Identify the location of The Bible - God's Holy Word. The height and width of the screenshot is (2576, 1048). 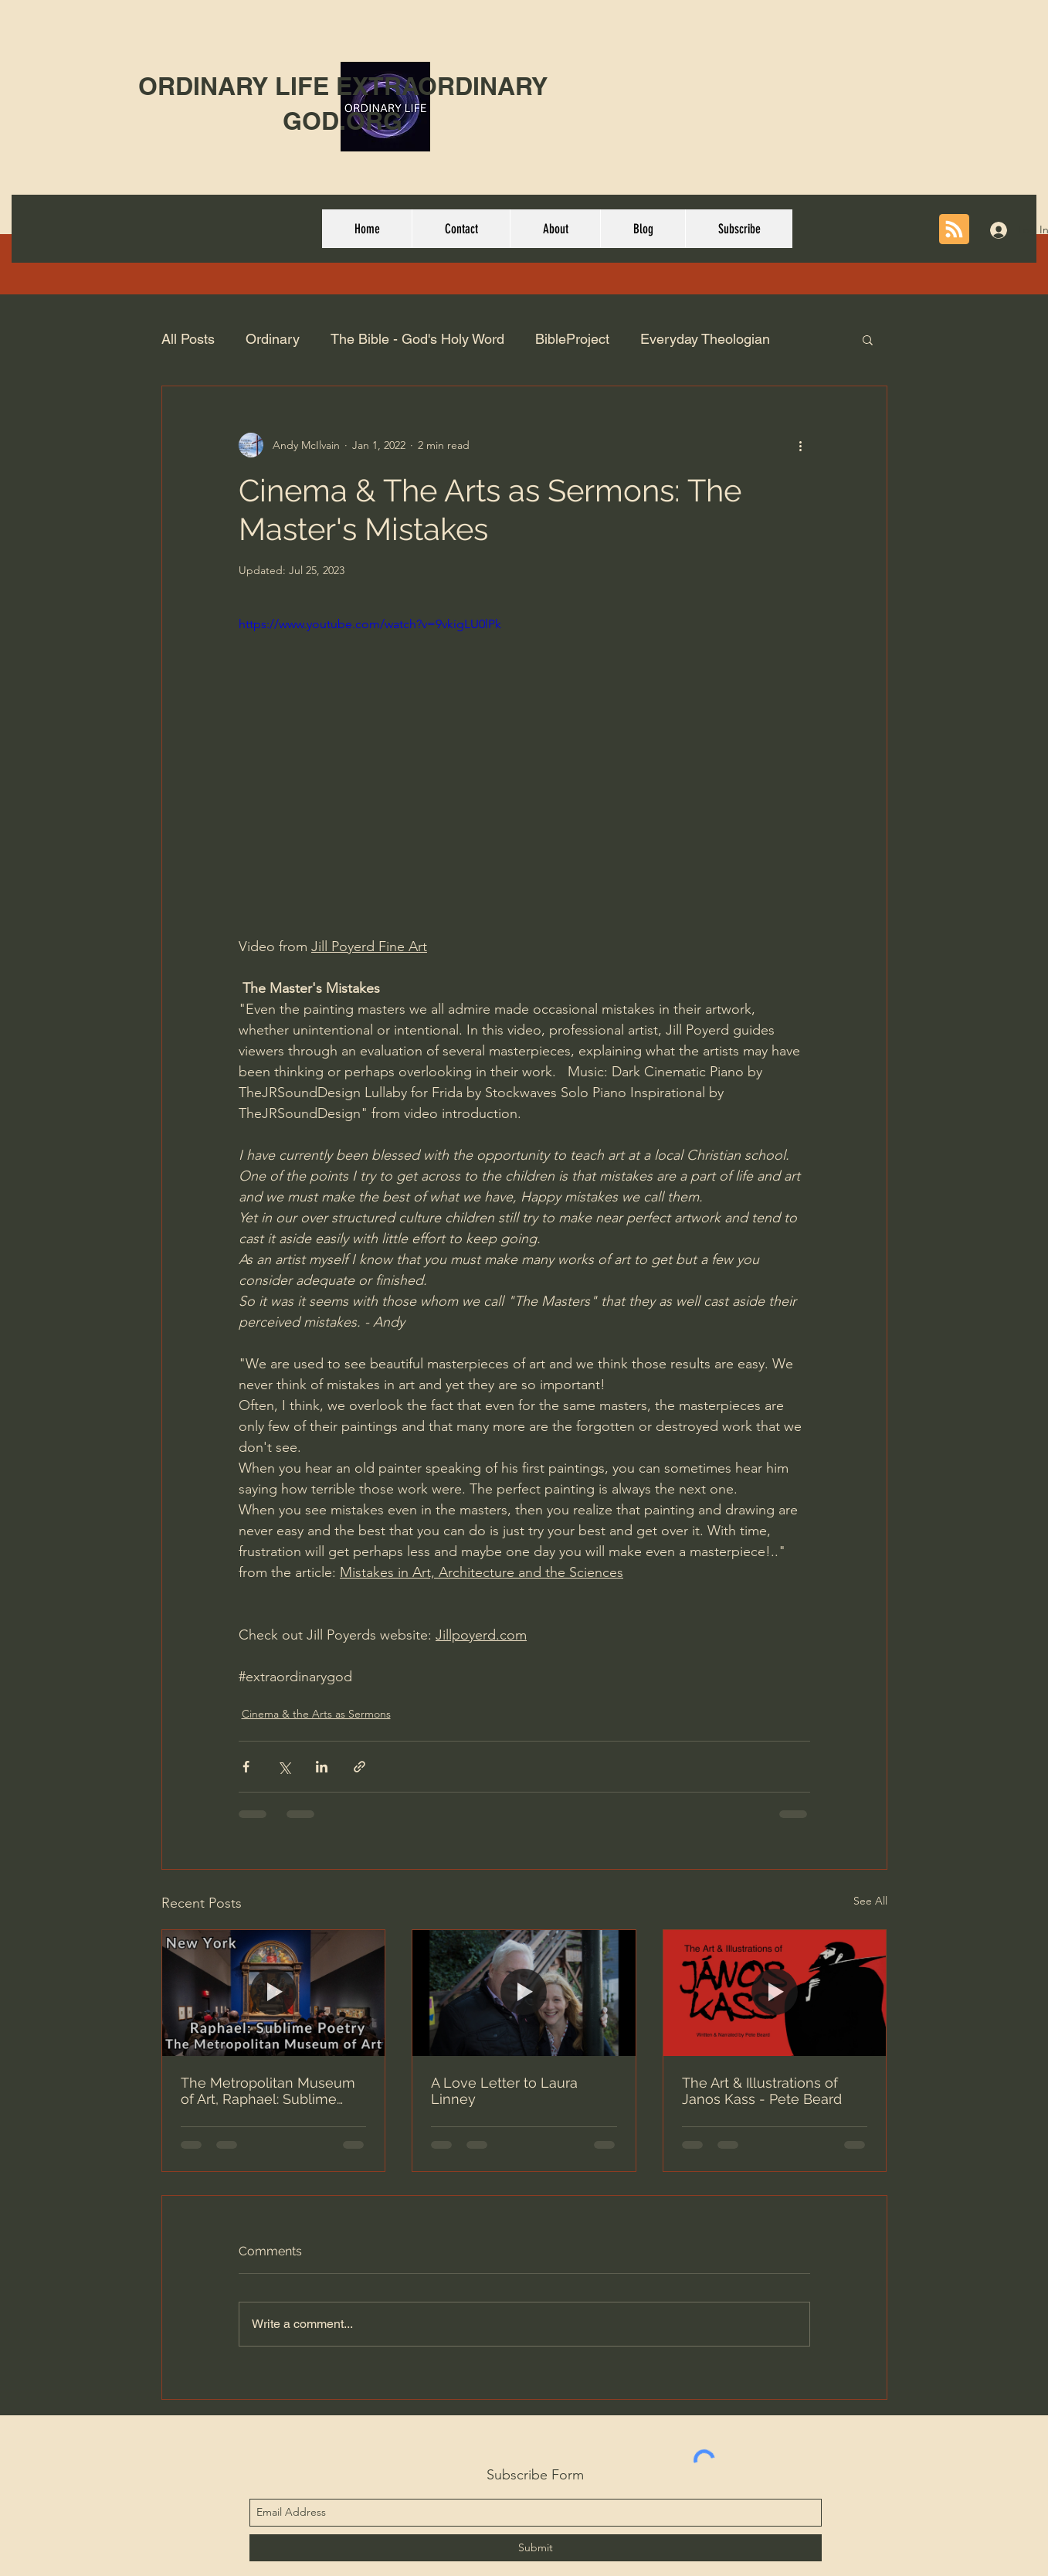
(417, 339).